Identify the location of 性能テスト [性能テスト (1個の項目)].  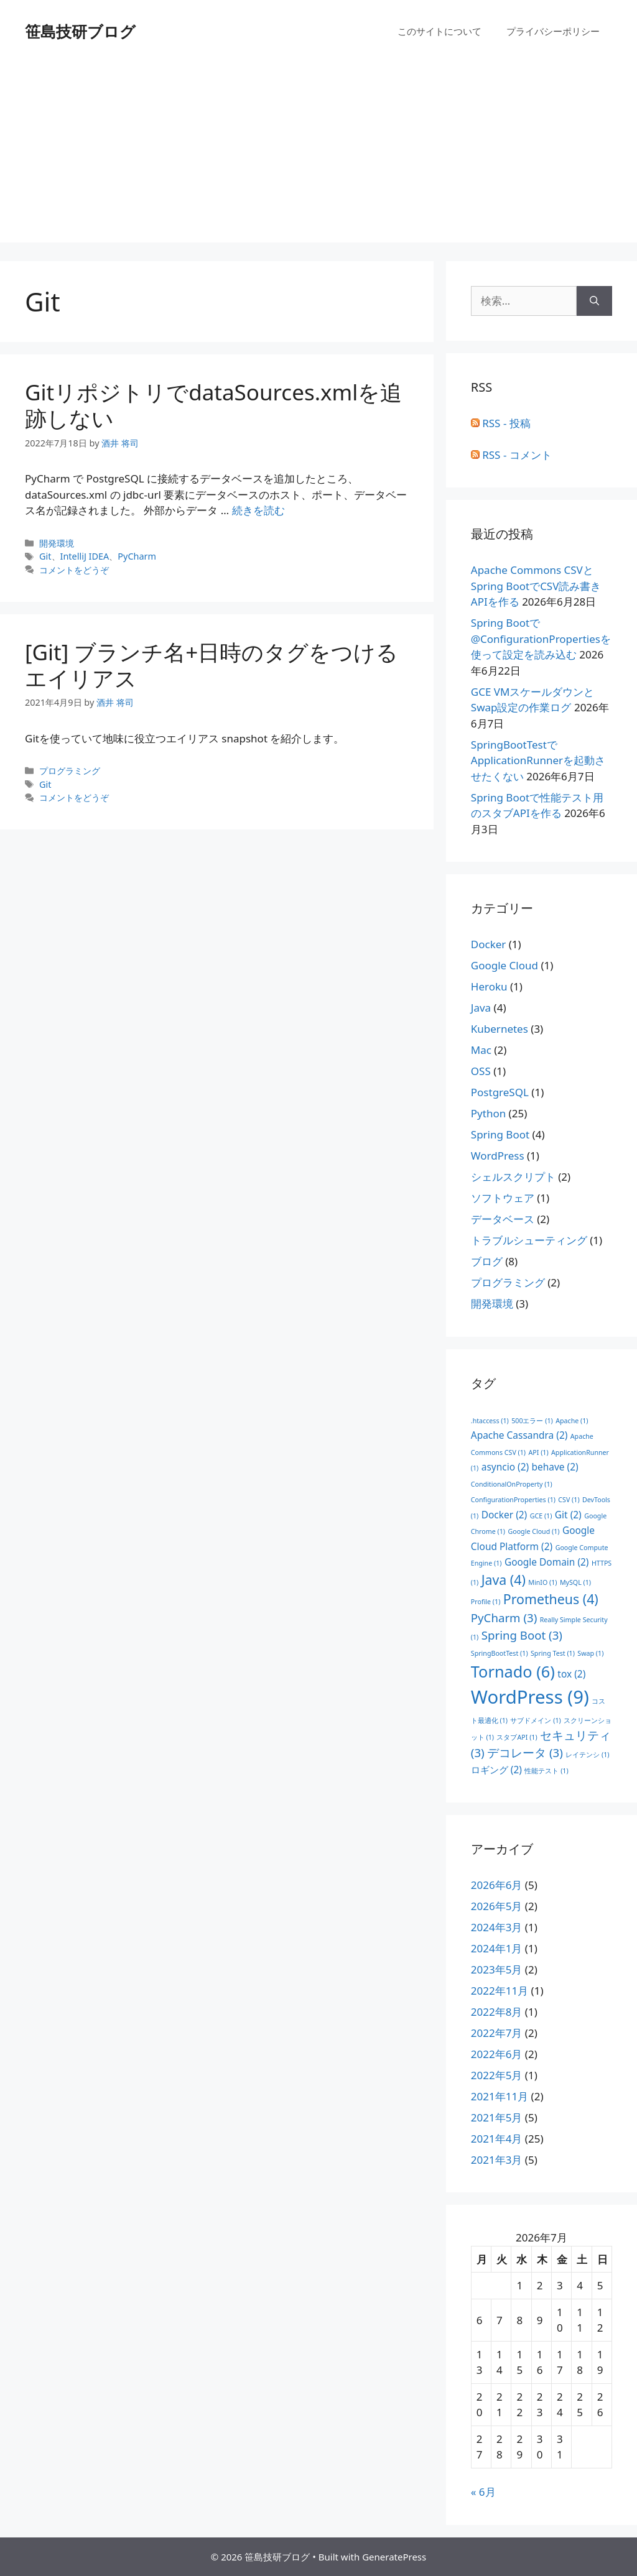
(546, 1770).